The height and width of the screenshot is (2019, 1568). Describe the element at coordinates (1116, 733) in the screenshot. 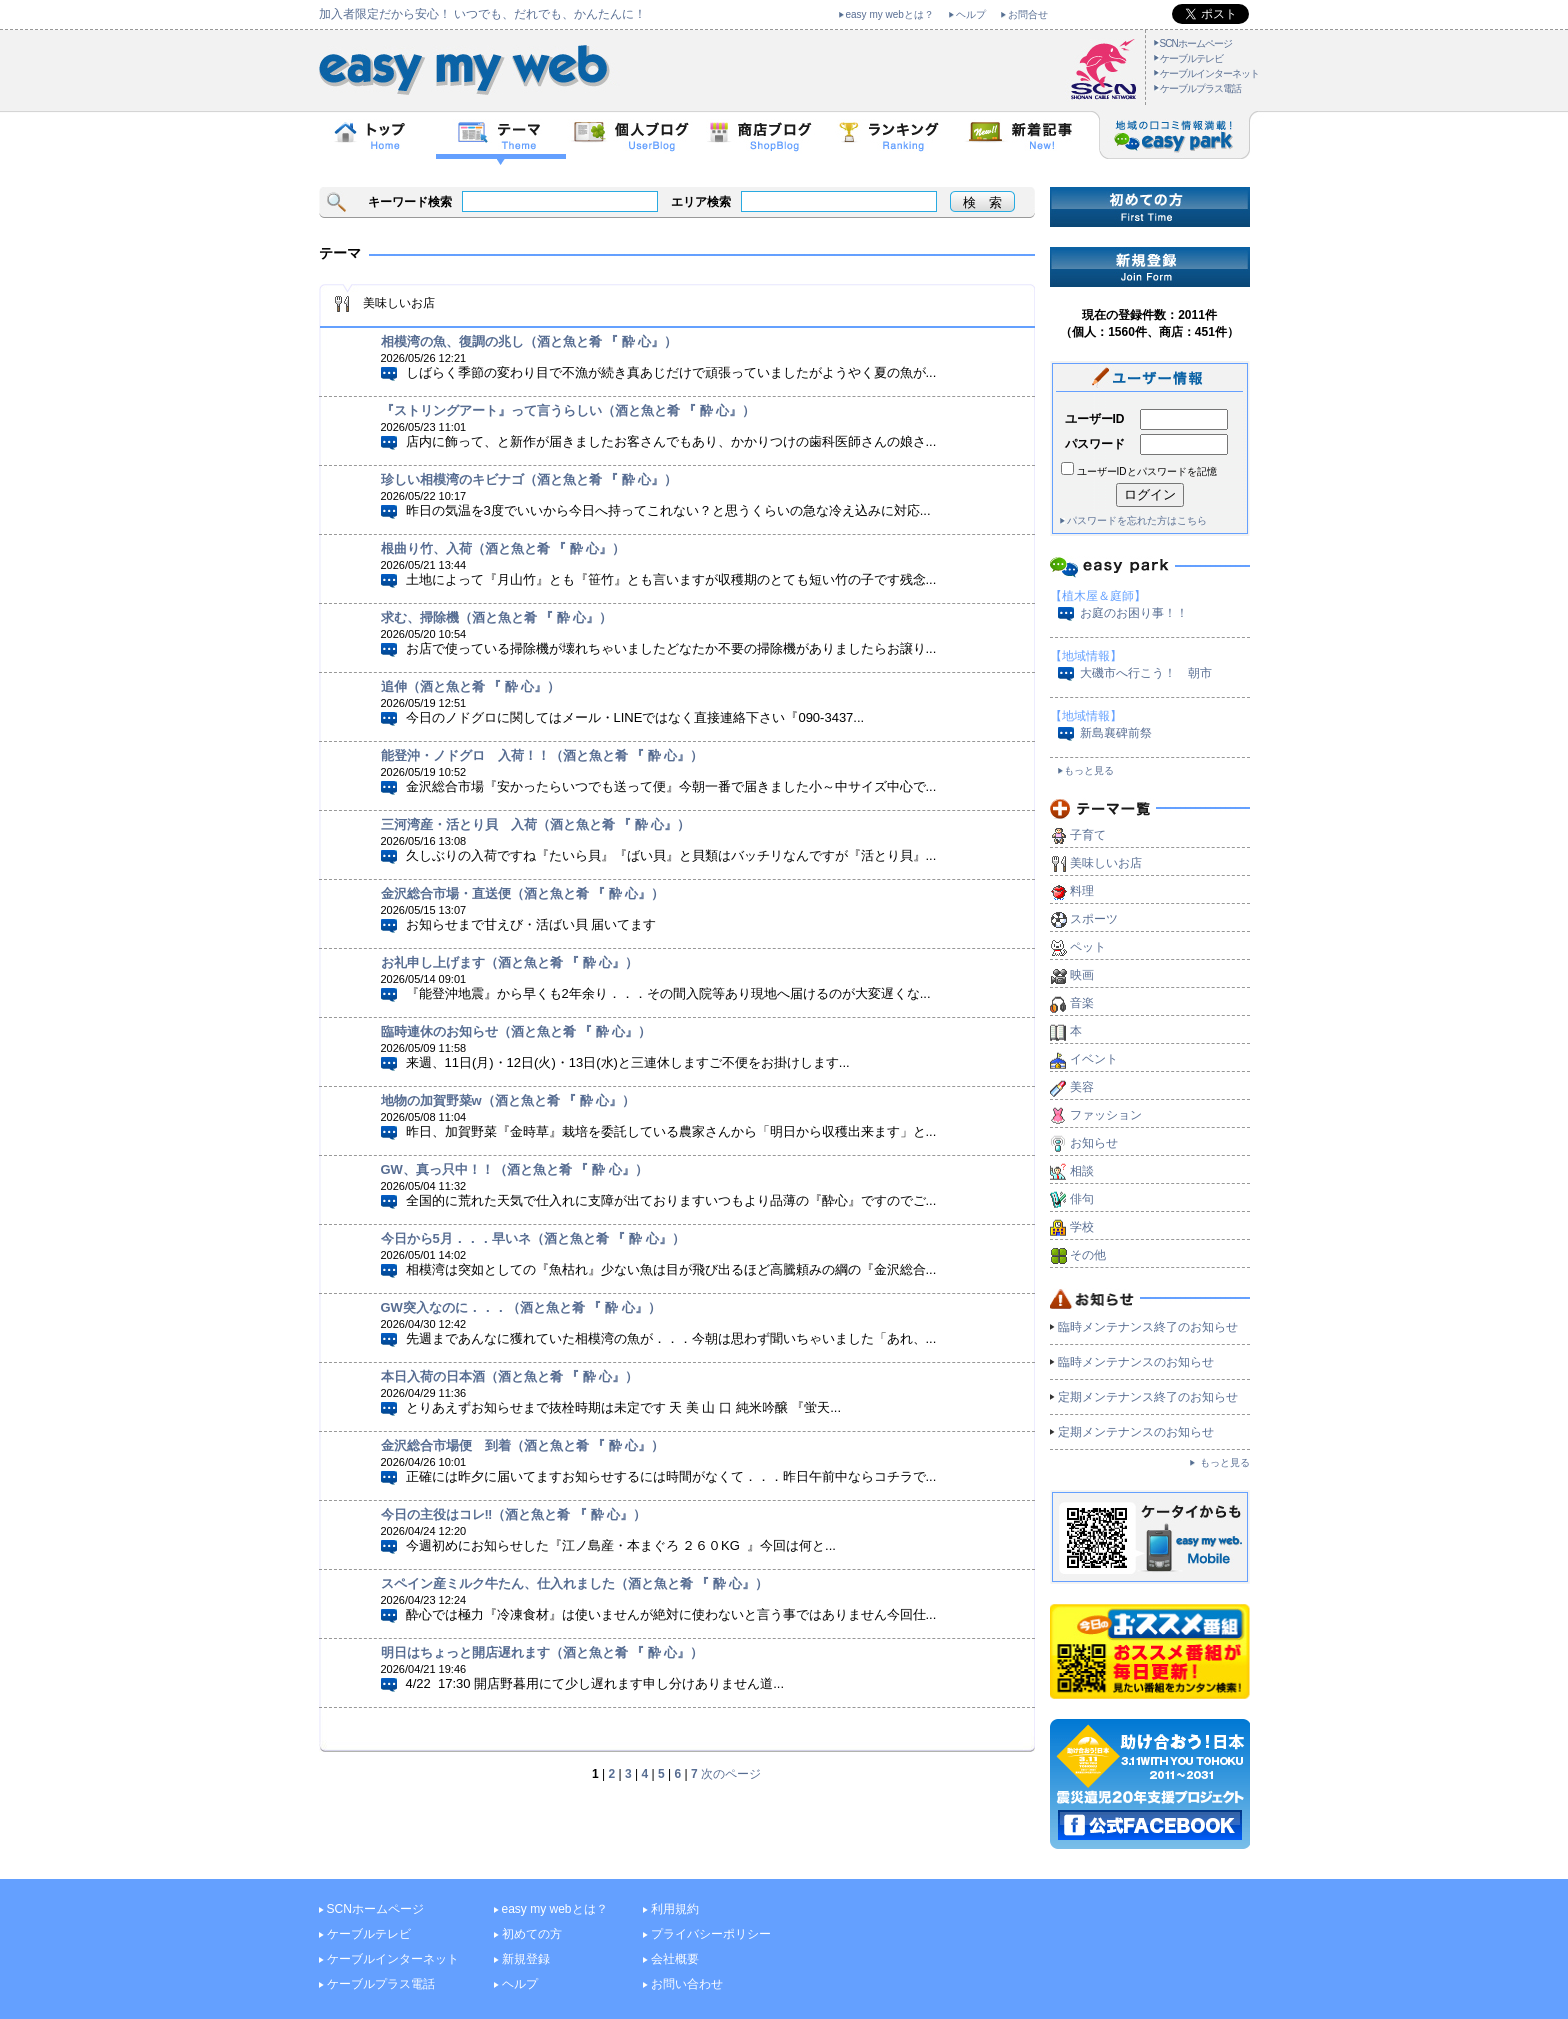

I see `新島襄碑前祭` at that location.